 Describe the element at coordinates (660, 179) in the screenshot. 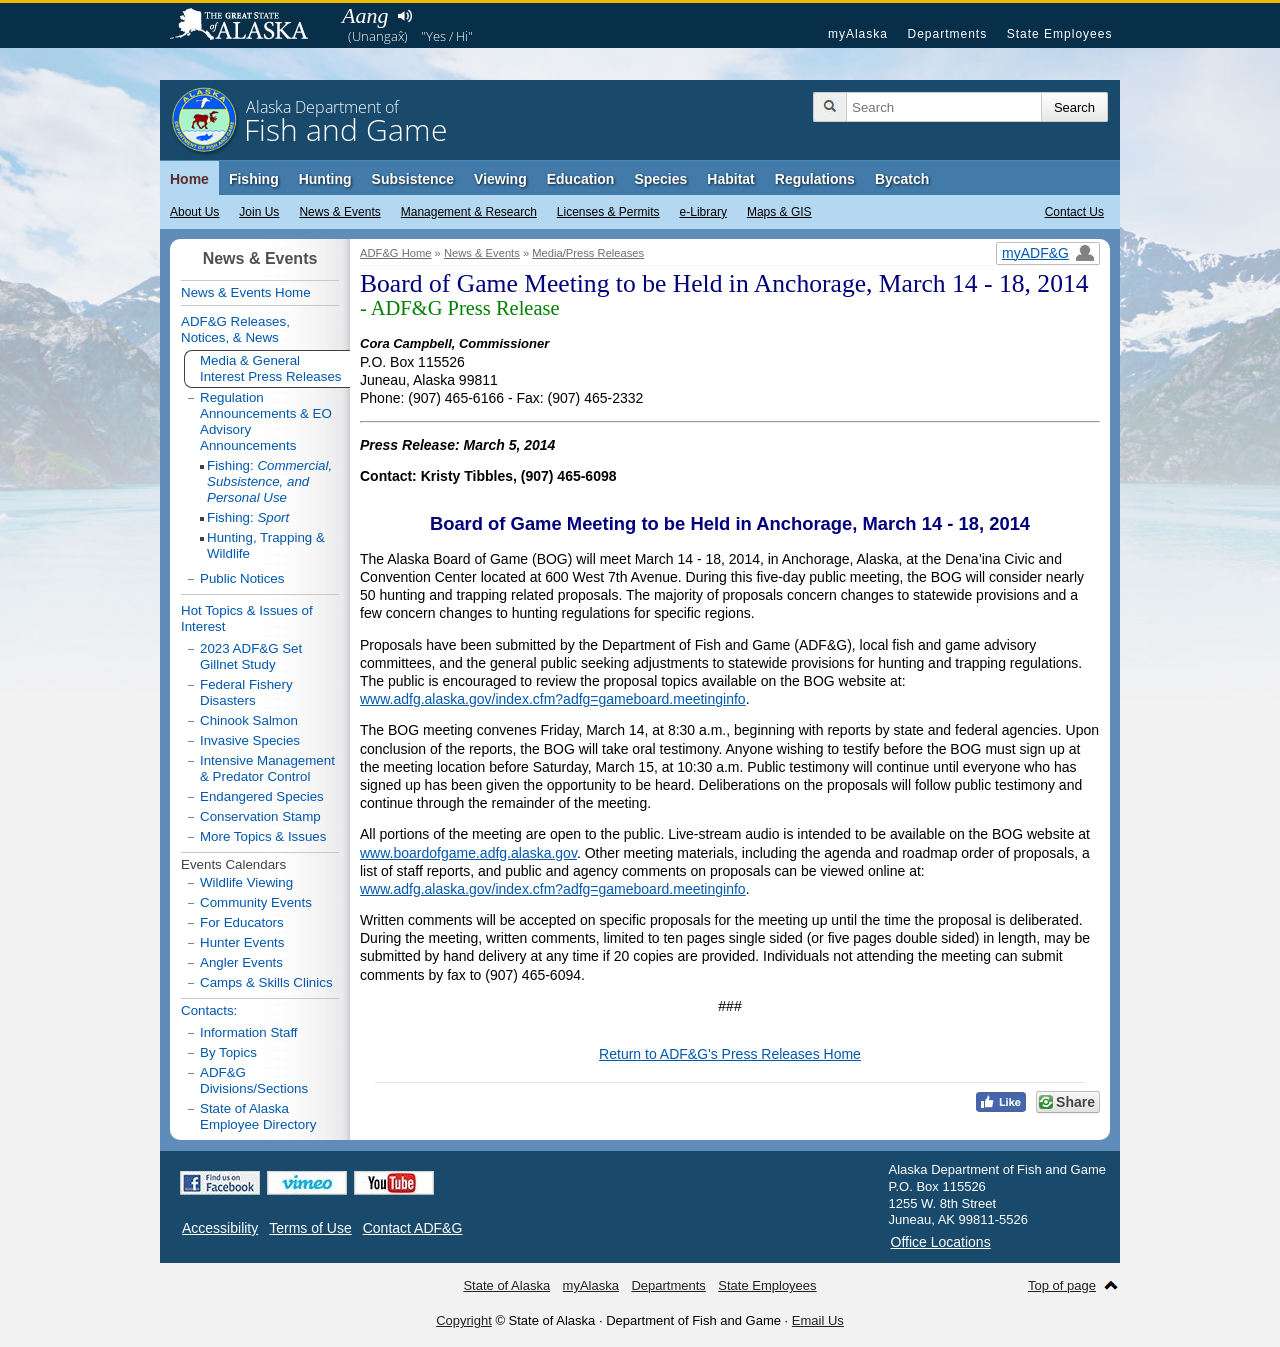

I see `Species` at that location.